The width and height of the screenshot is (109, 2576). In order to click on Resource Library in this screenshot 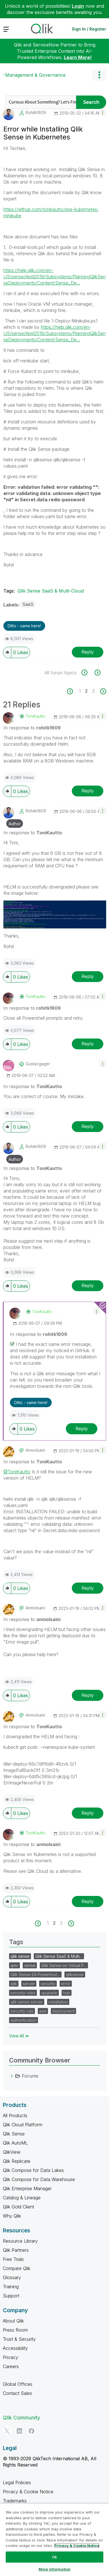, I will do `click(20, 2241)`.